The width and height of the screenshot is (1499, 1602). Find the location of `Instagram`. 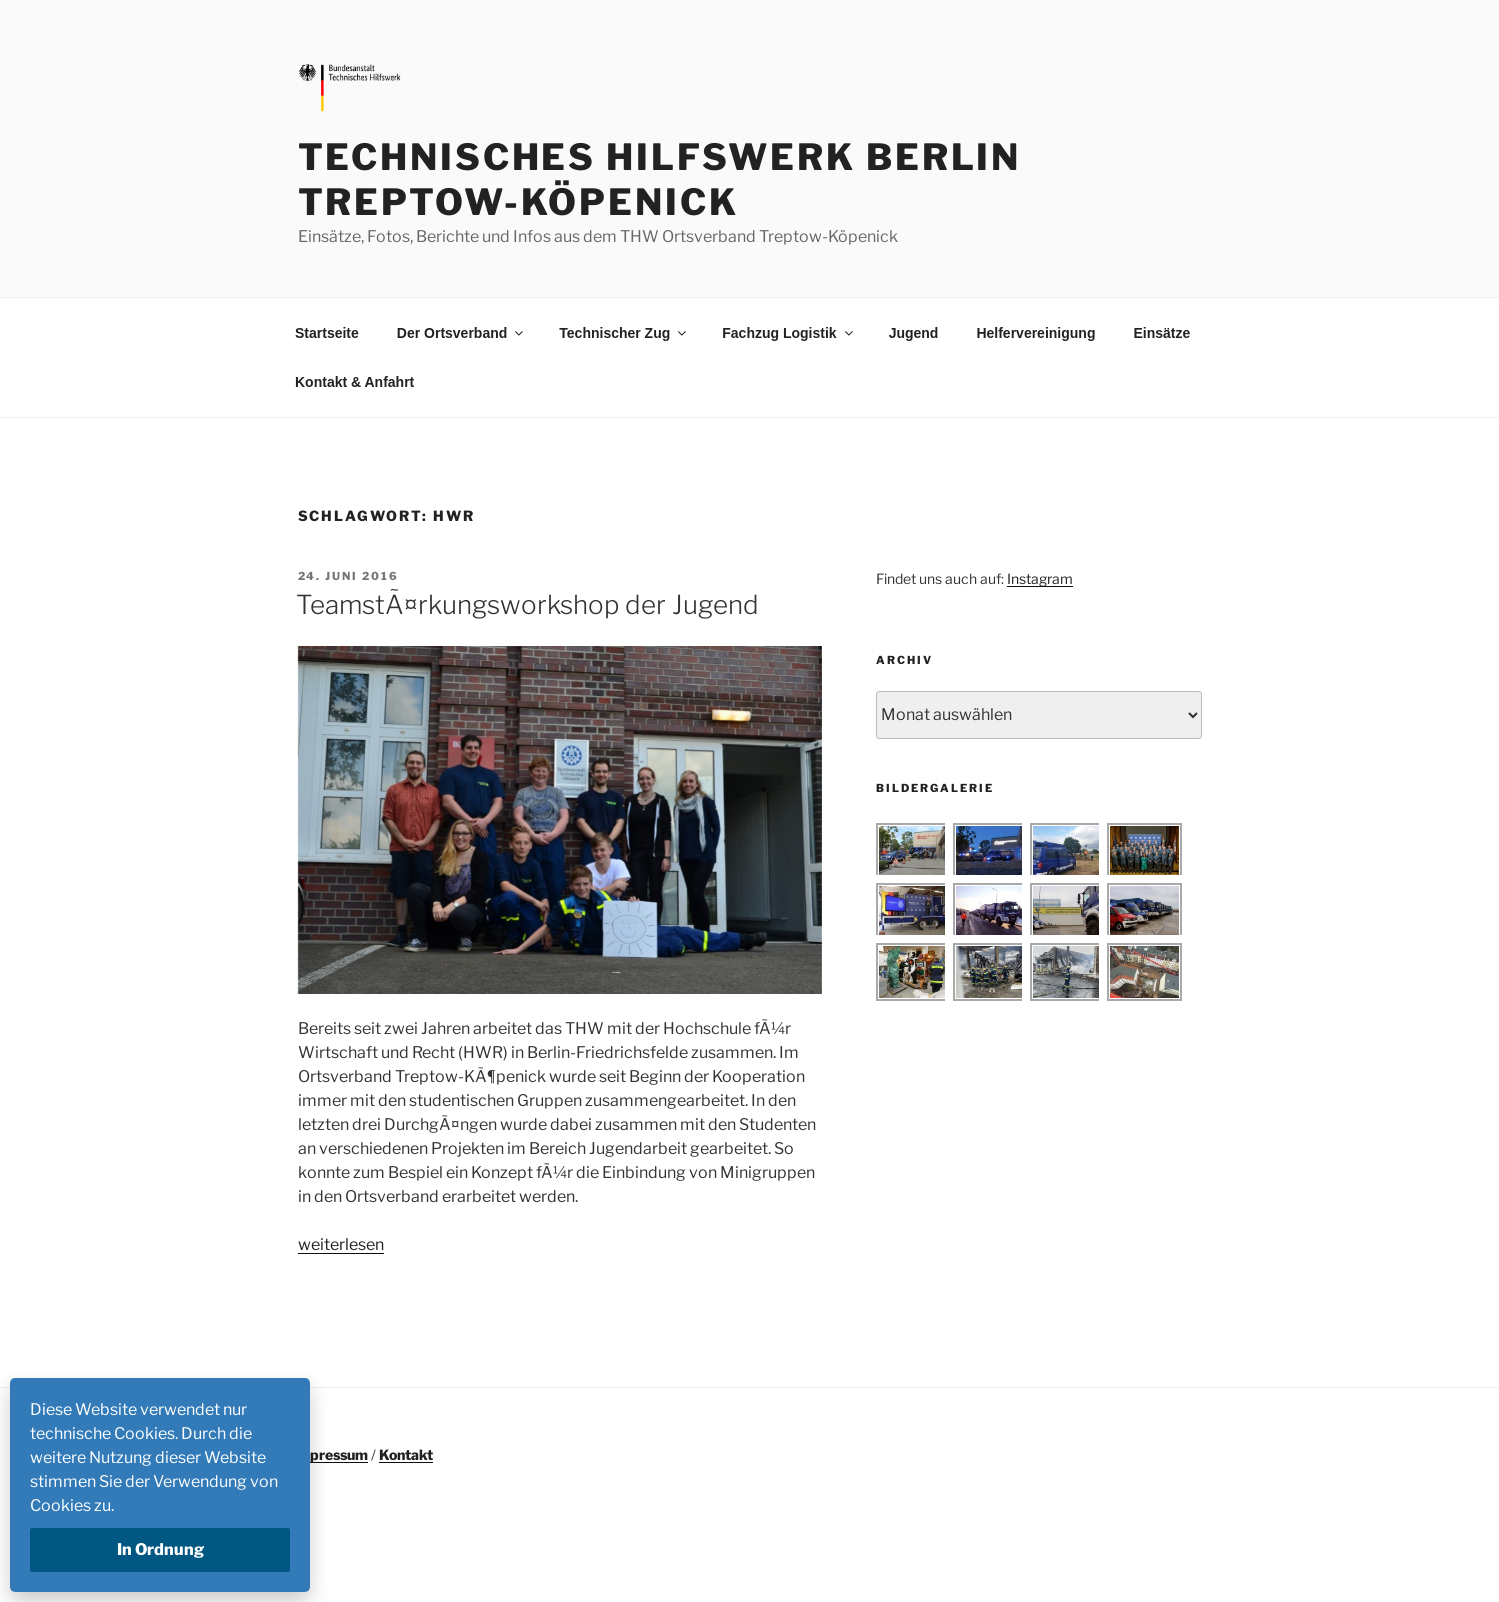

Instagram is located at coordinates (1040, 578).